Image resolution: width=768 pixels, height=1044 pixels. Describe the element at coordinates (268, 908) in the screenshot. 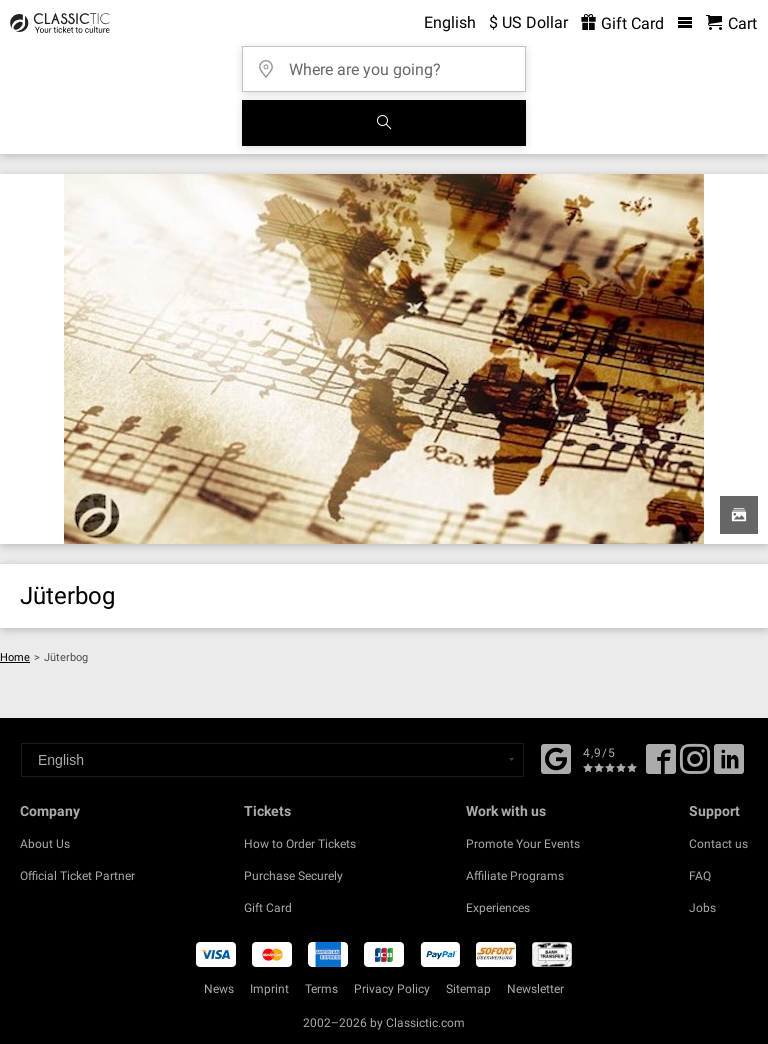

I see `Gift Card` at that location.